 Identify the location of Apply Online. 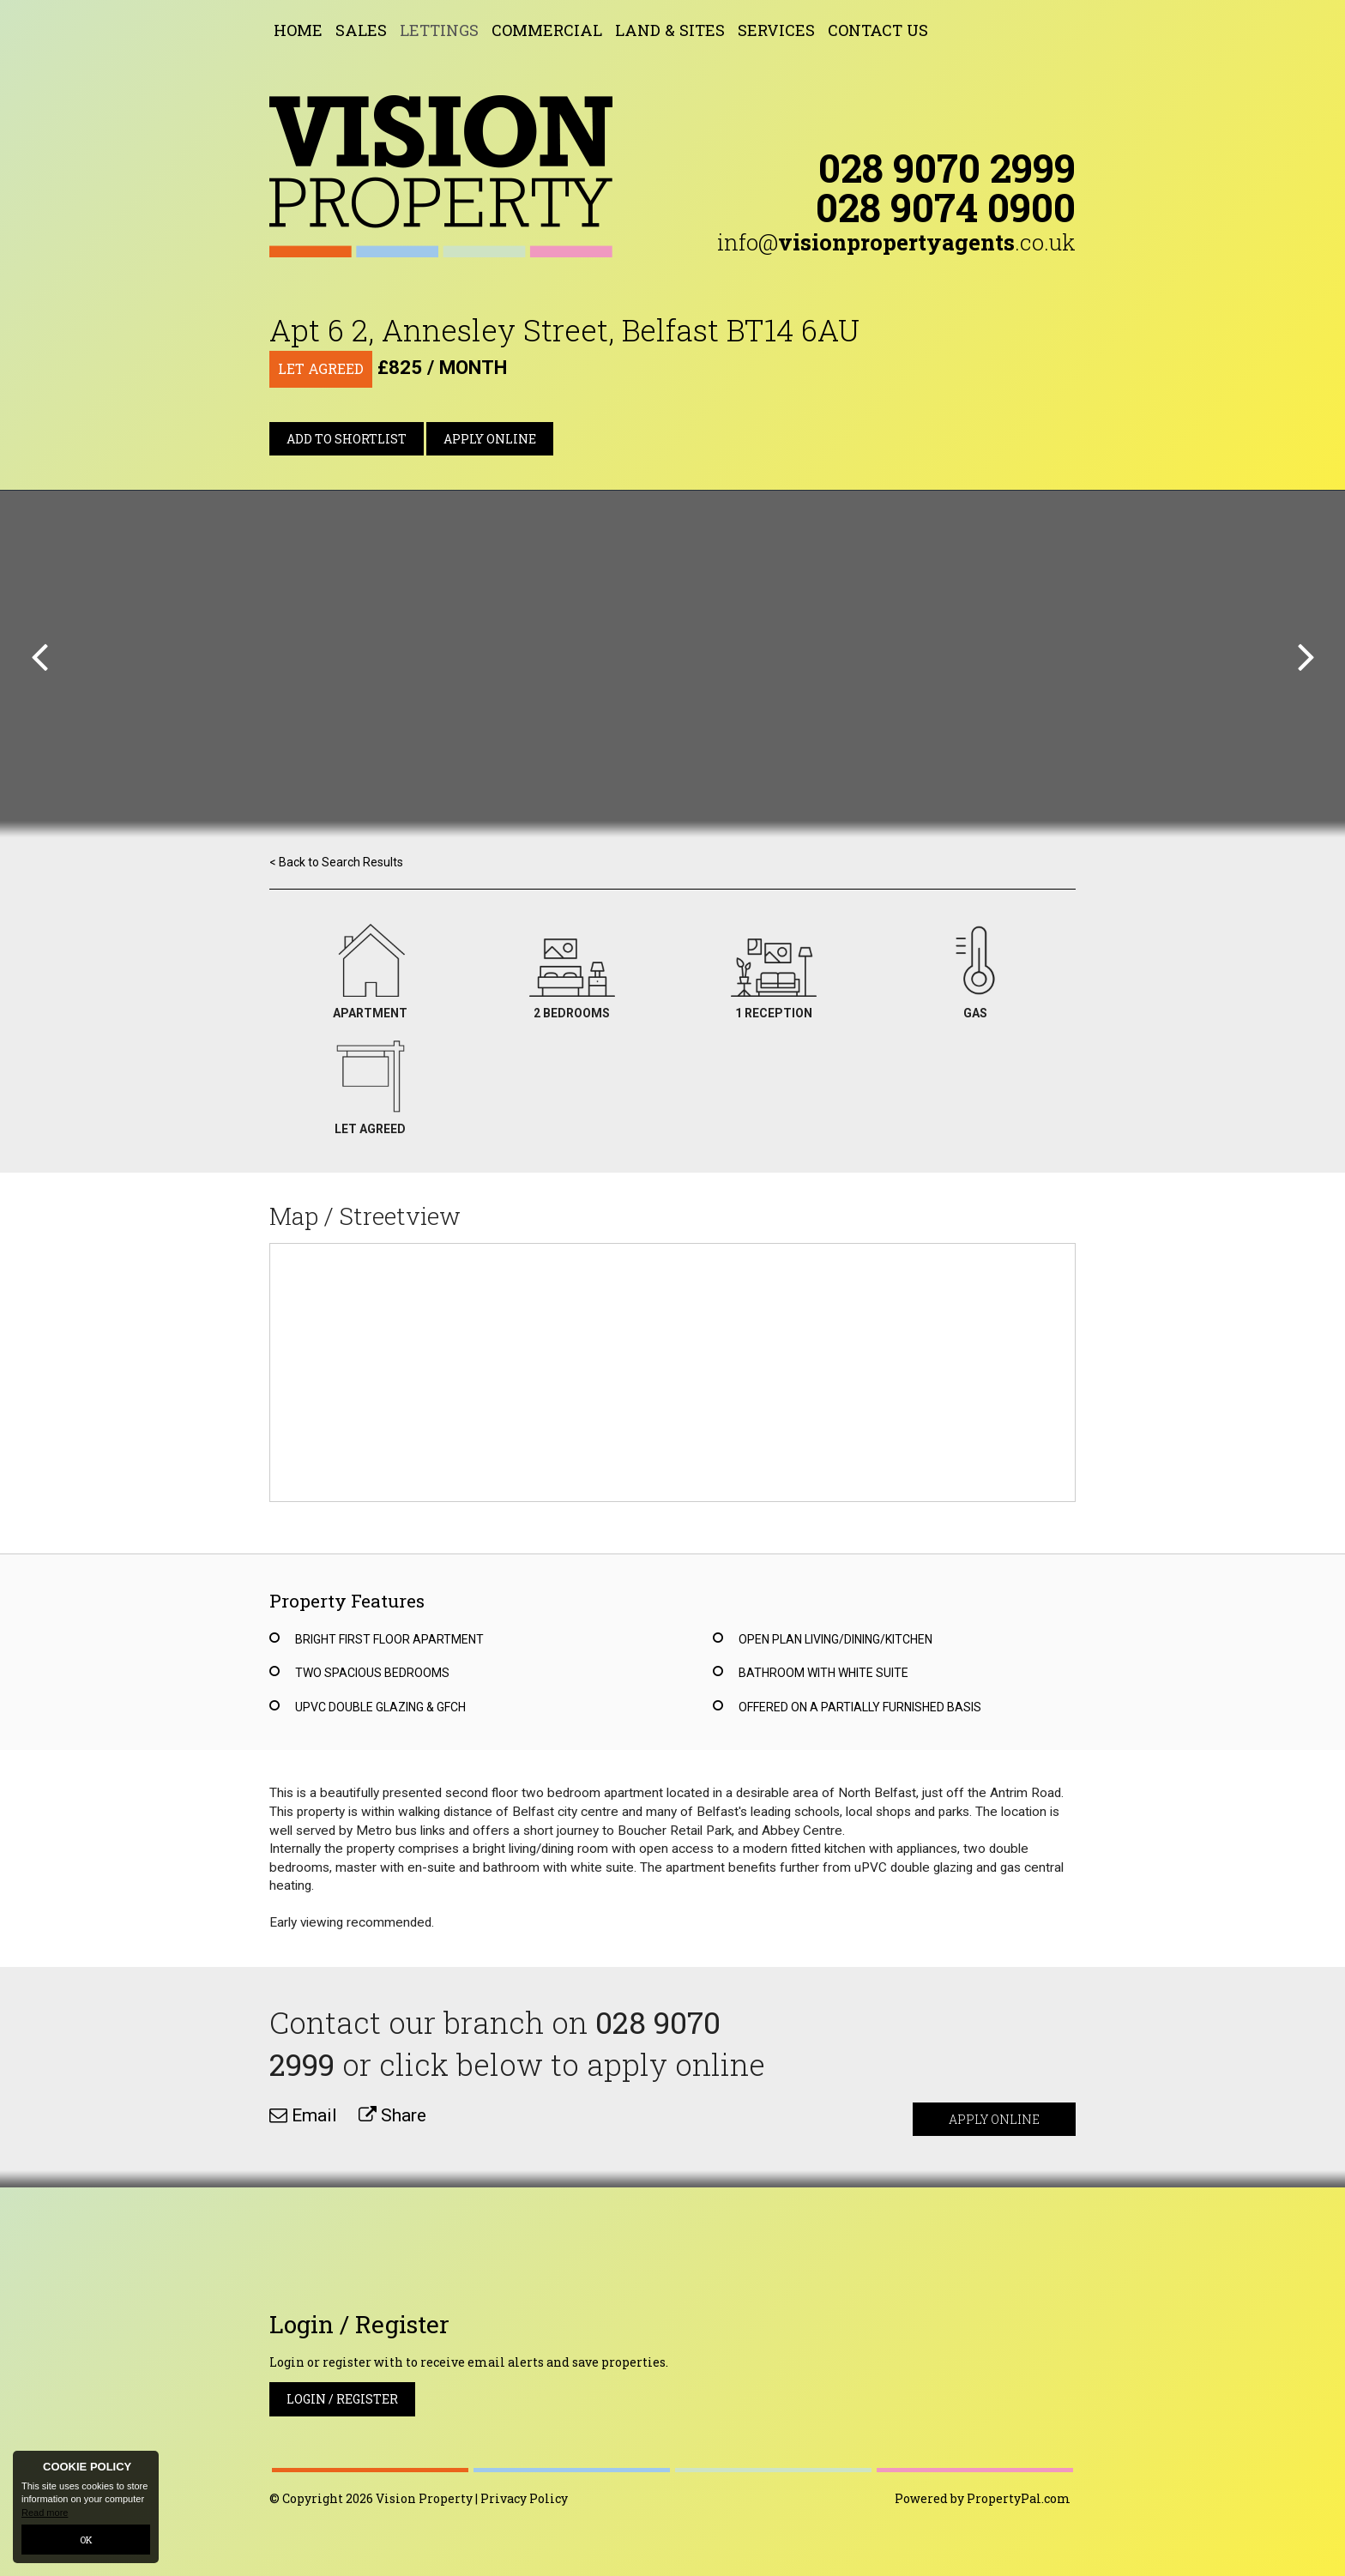
(489, 439).